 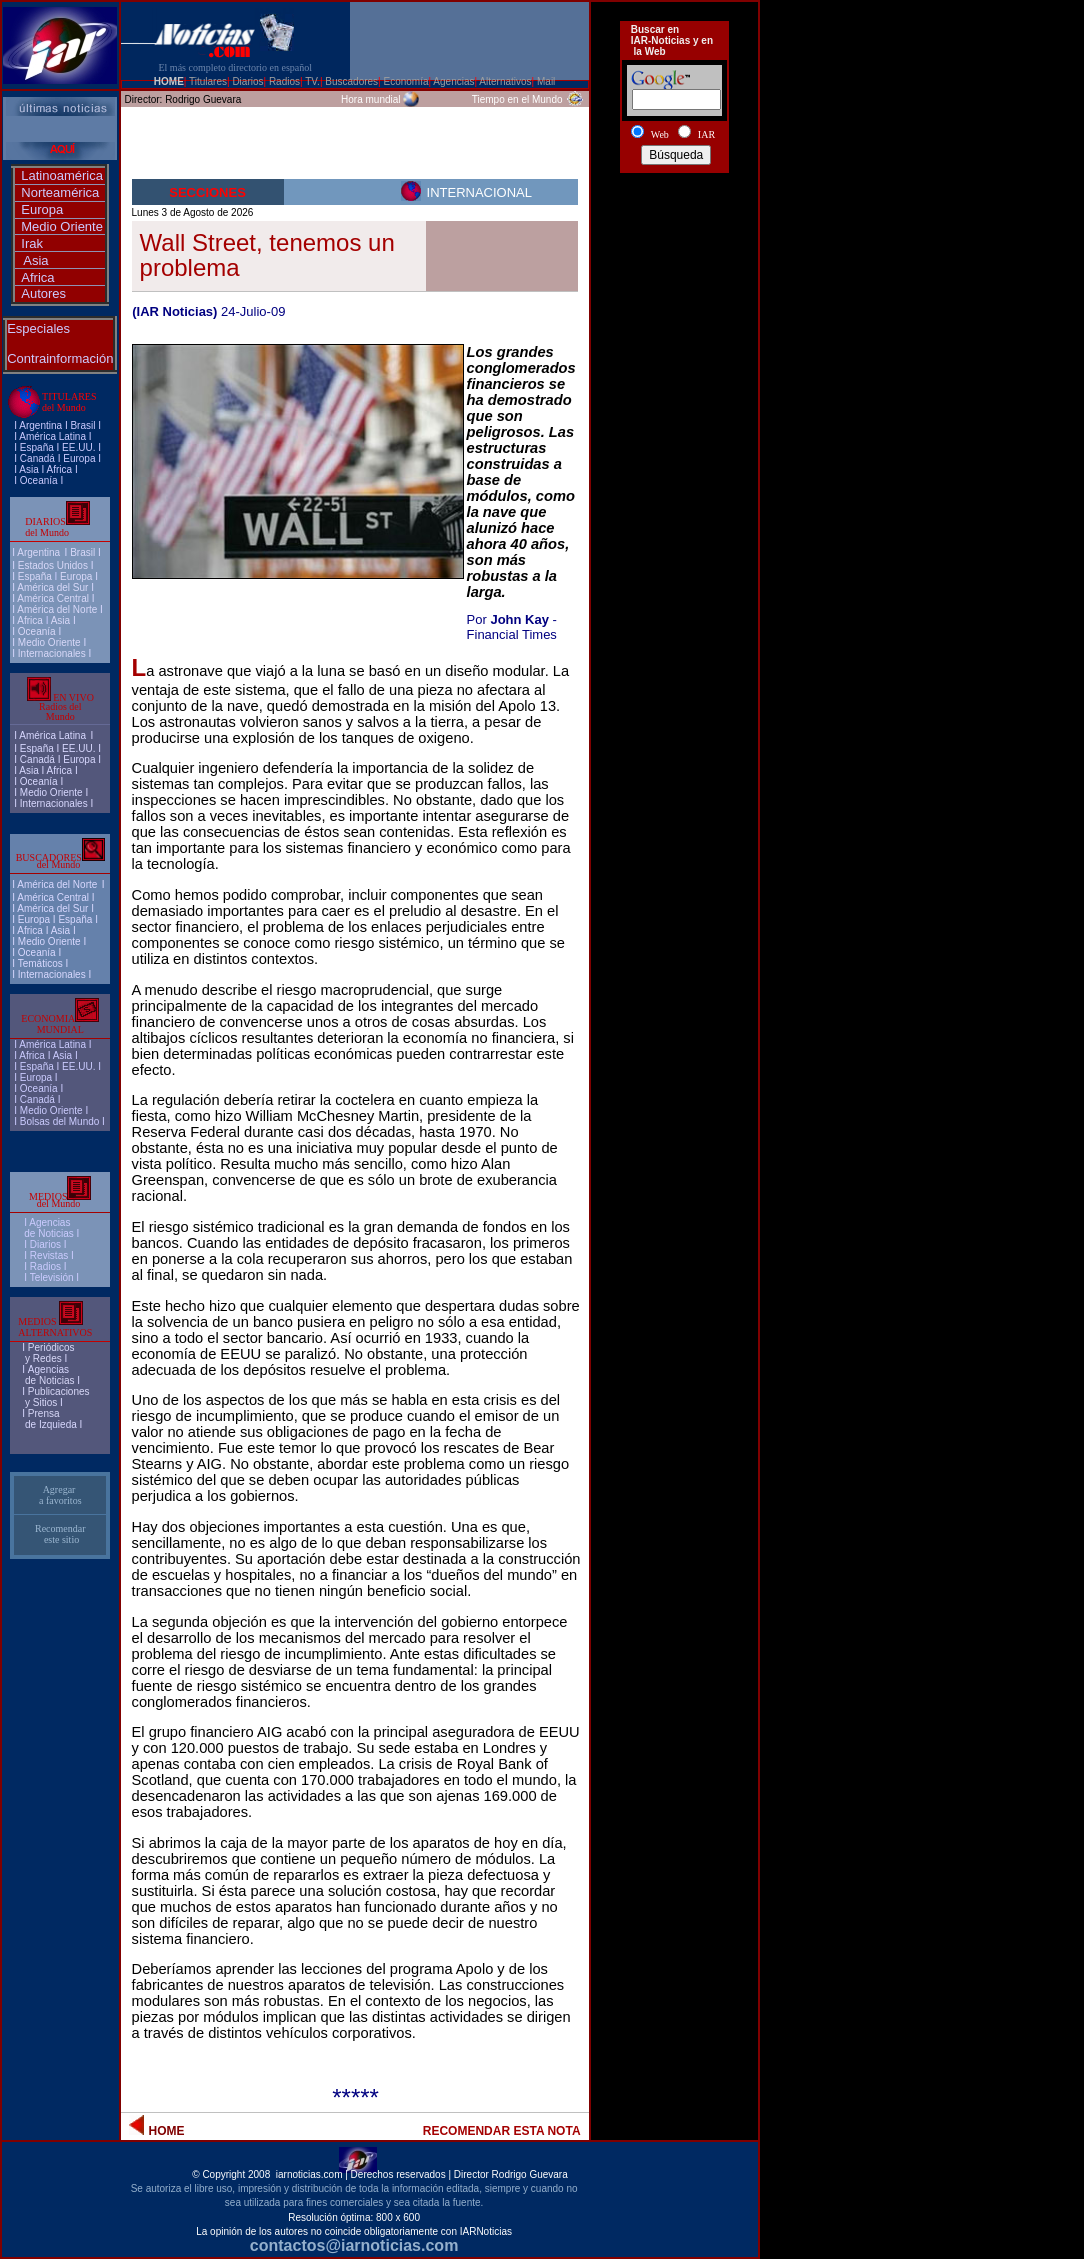 I want to click on EE.UU., so click(x=78, y=447).